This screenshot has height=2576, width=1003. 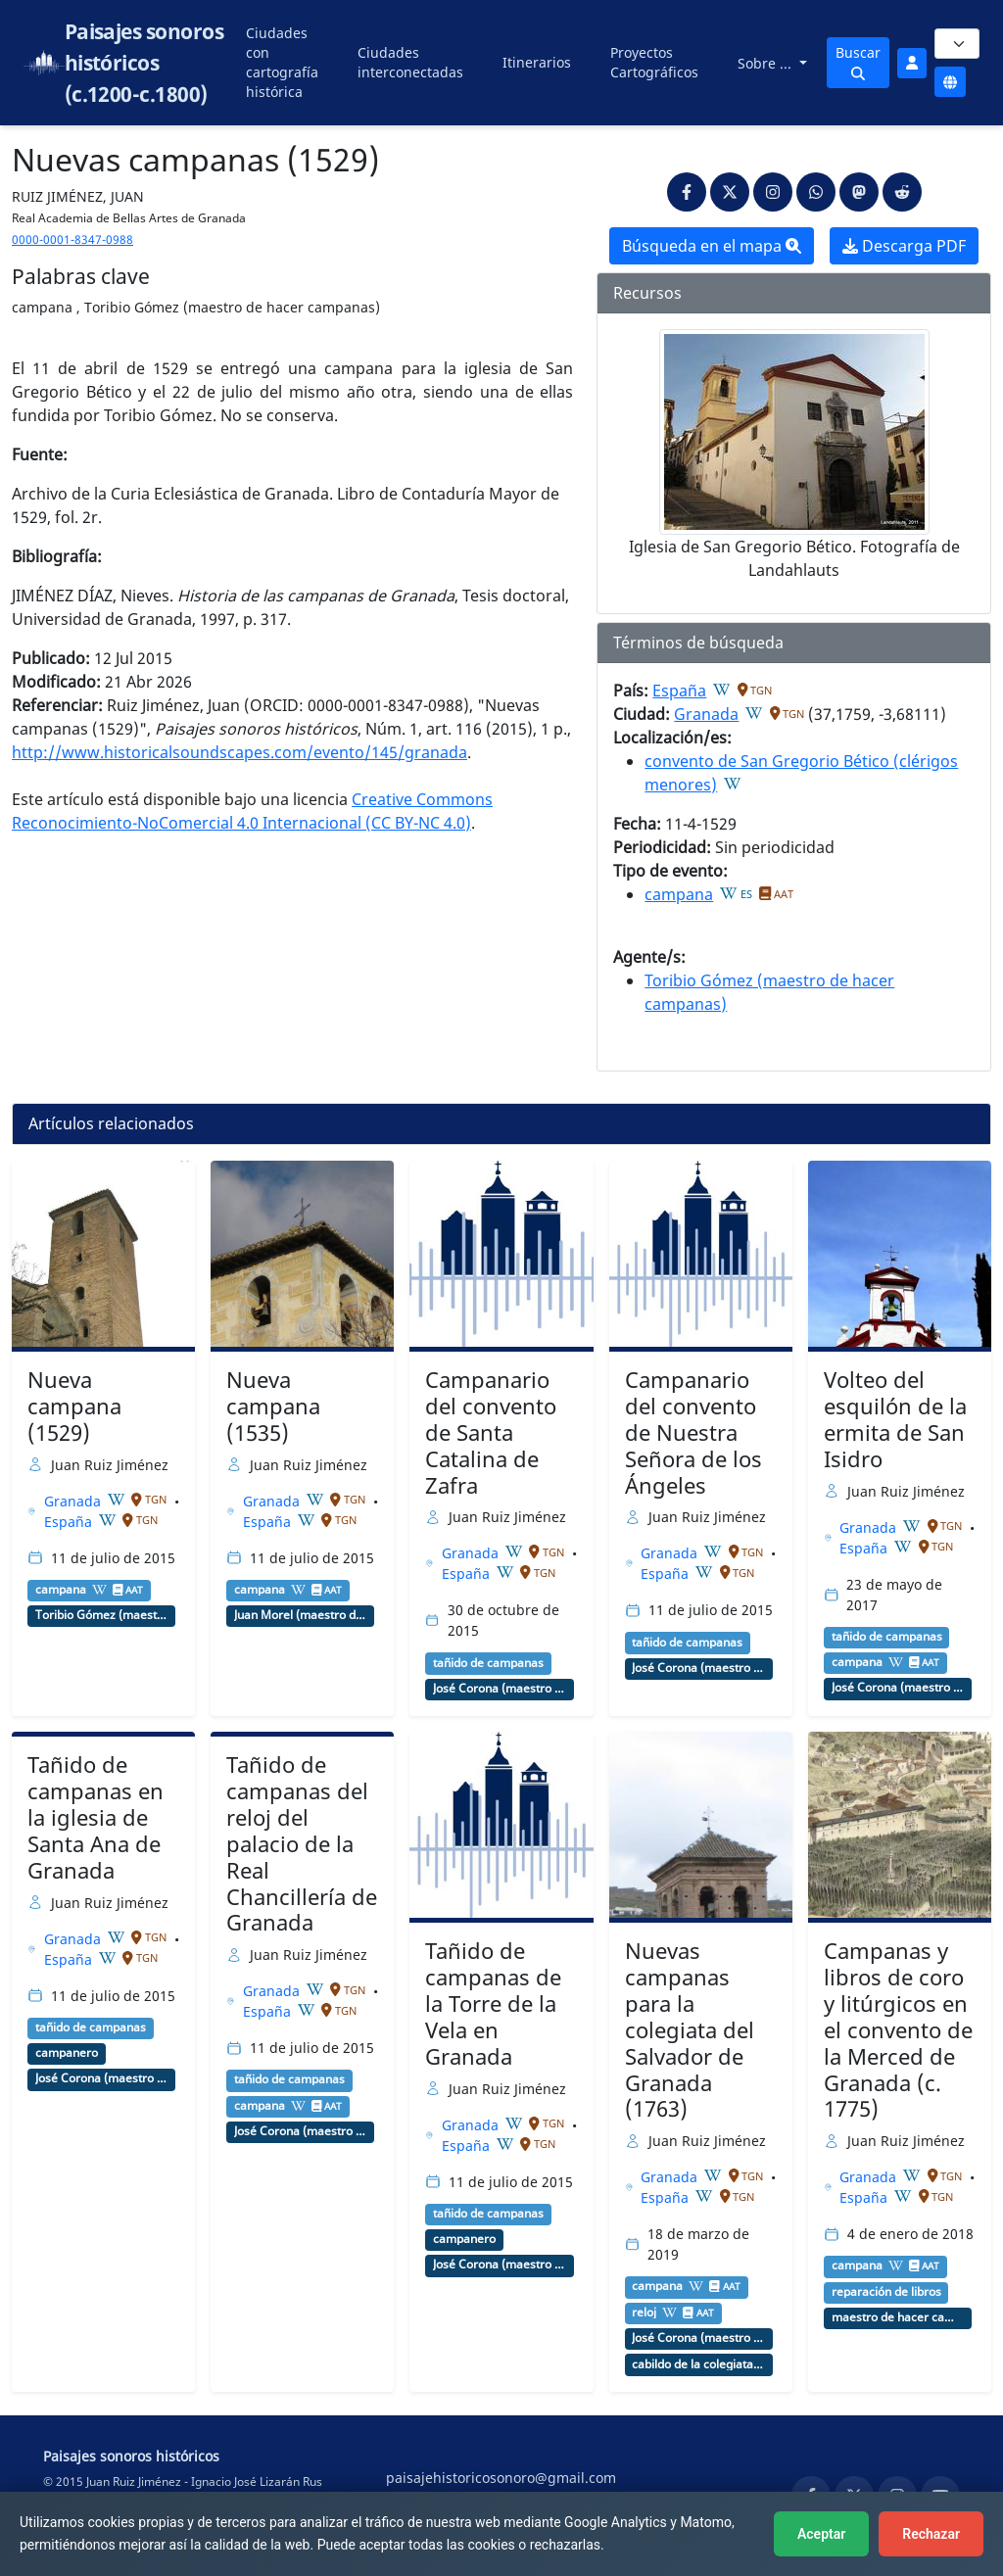 What do you see at coordinates (536, 62) in the screenshot?
I see `Itinerarios` at bounding box center [536, 62].